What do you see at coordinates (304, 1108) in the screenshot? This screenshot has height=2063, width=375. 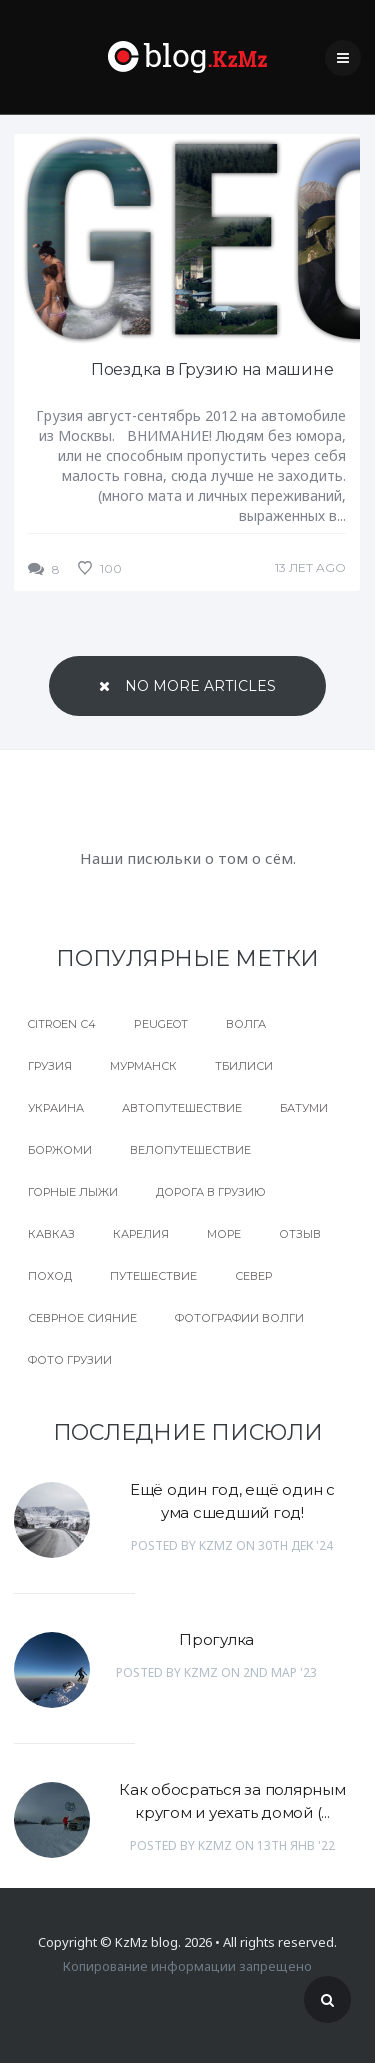 I see `батуми [батуми (1 элемент)]` at bounding box center [304, 1108].